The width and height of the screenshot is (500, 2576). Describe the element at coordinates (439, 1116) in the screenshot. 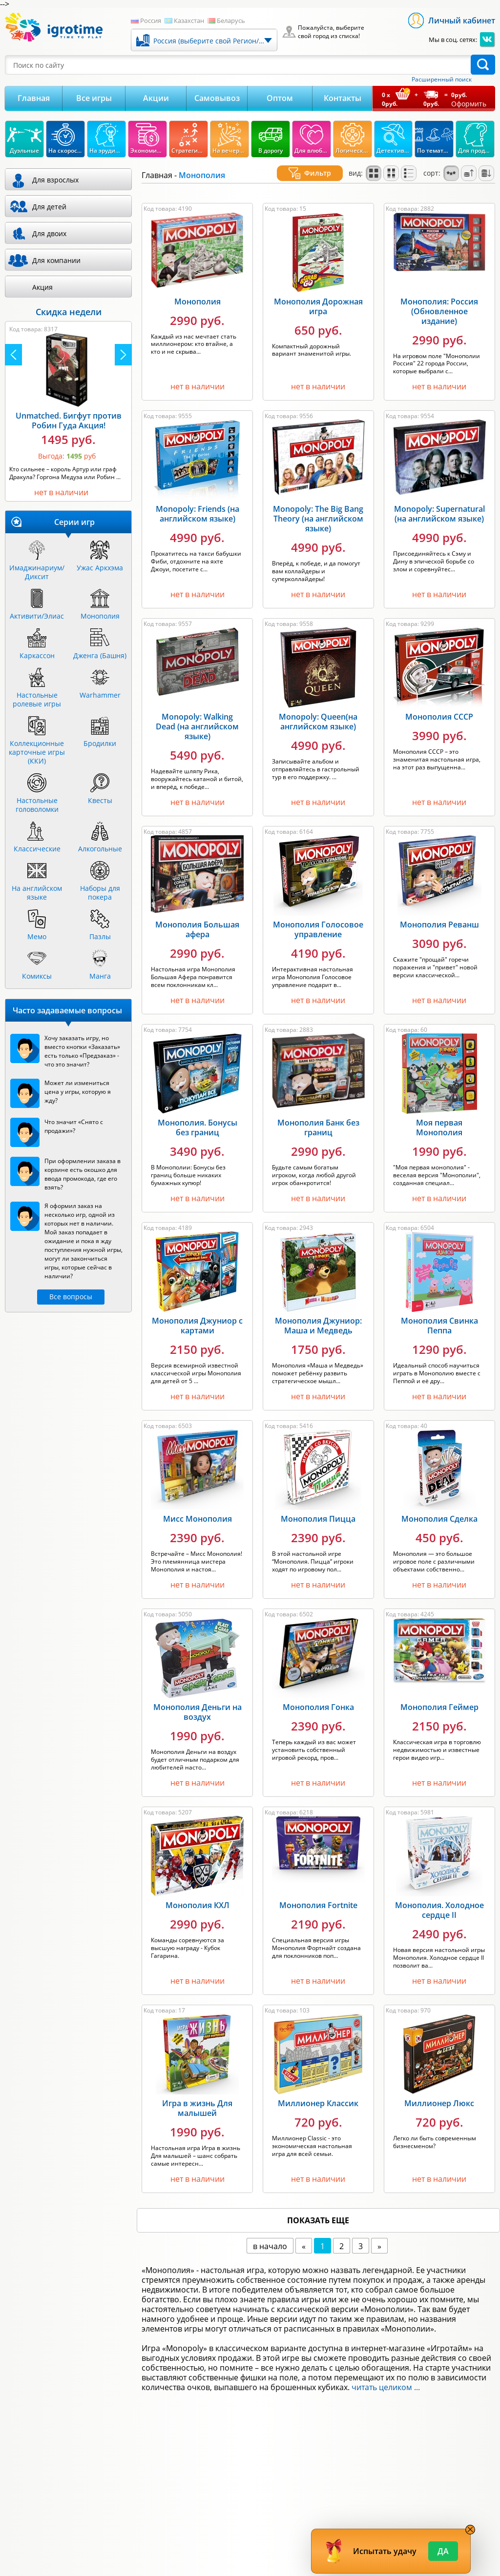

I see `Моя первая Монополия` at that location.